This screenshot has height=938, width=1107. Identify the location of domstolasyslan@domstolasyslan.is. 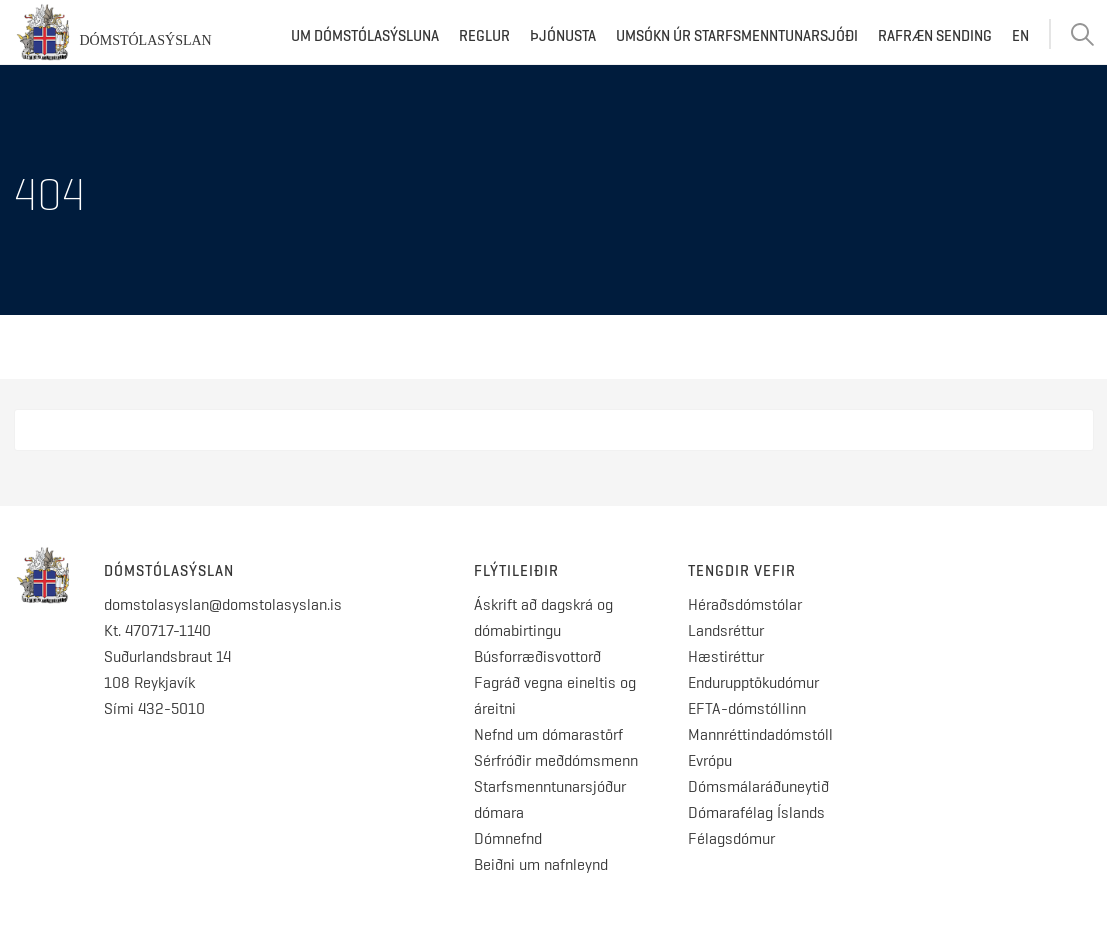
(223, 604).